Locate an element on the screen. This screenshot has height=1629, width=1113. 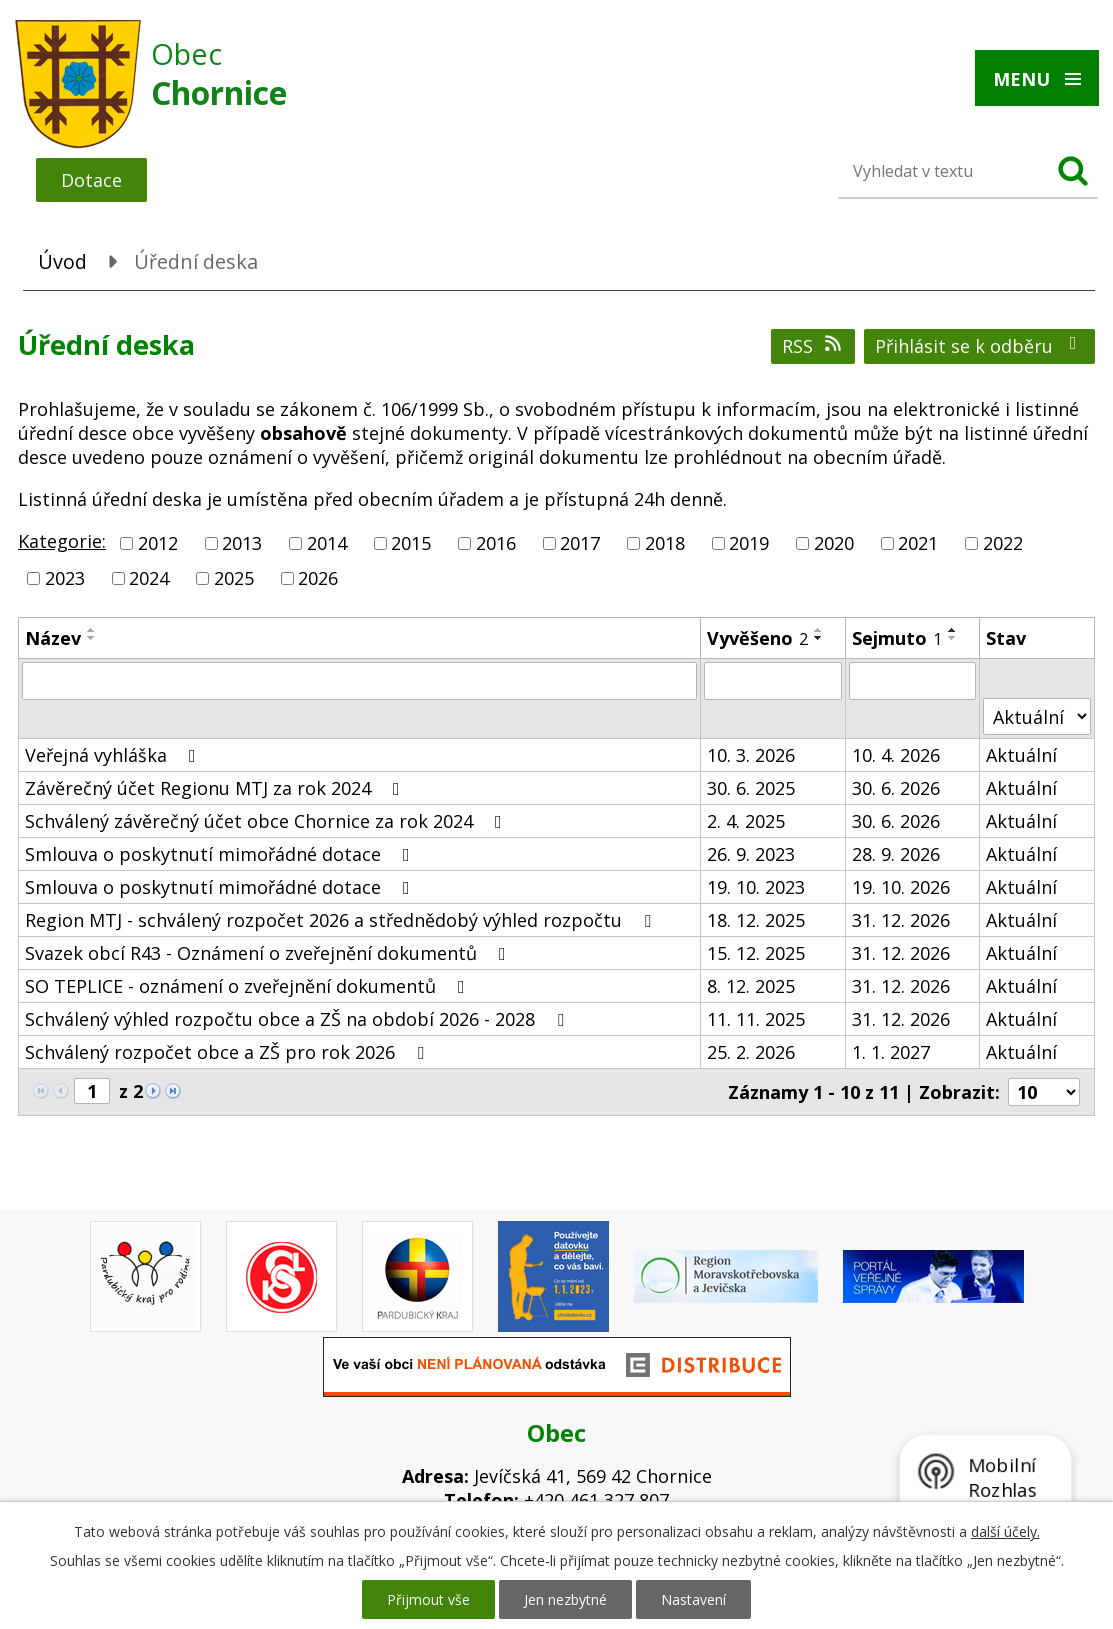
10. 4. 2026 is located at coordinates (896, 755).